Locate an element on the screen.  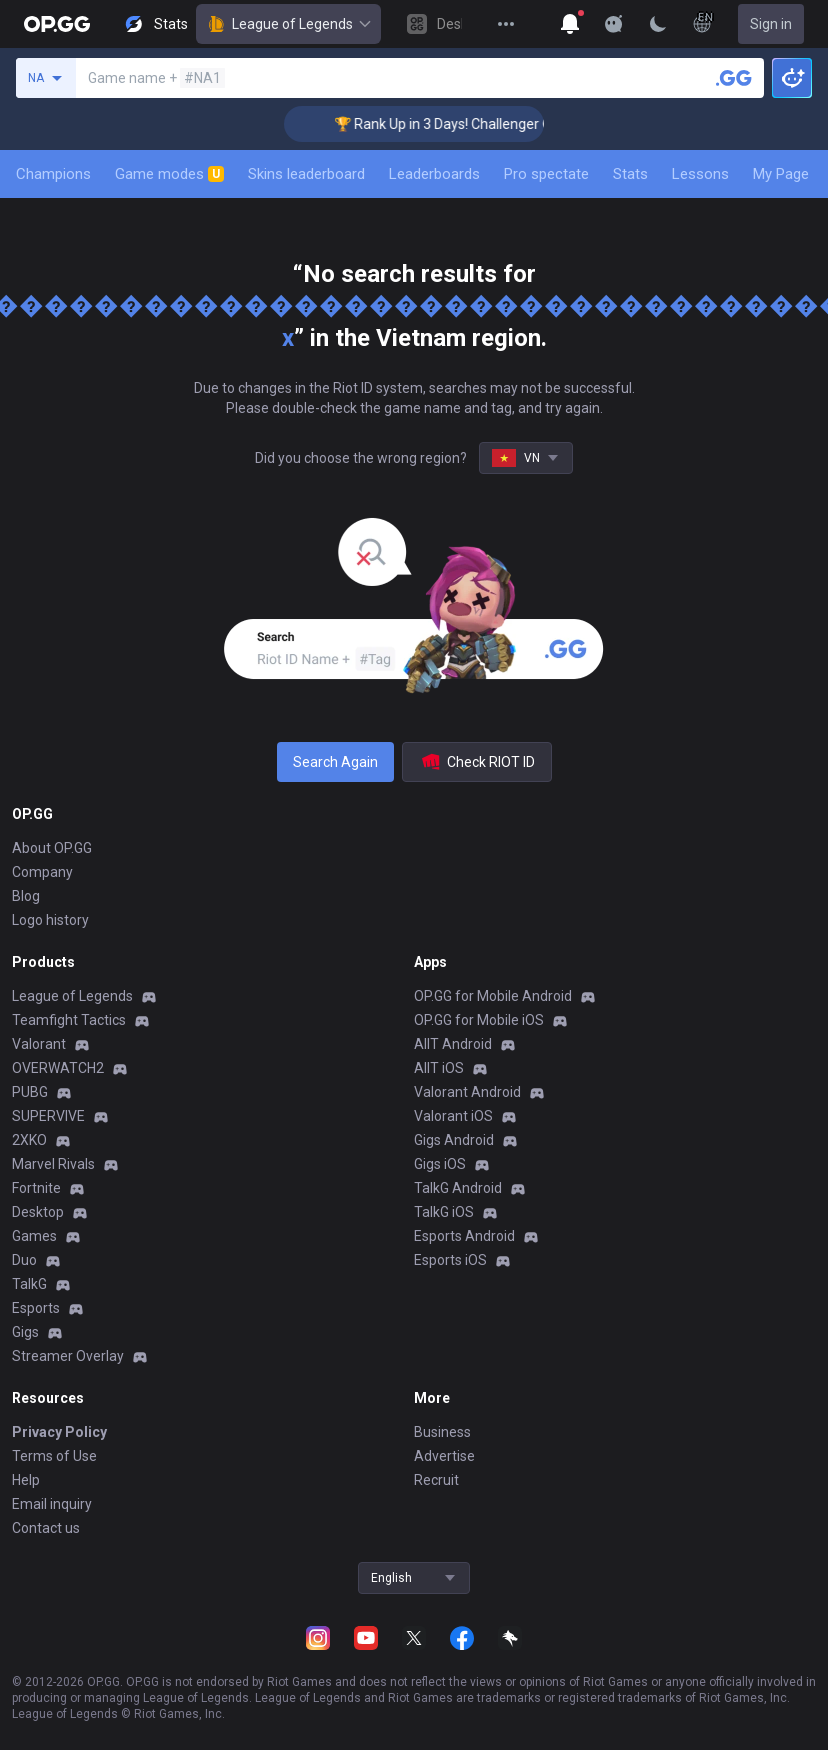
Leaderboards is located at coordinates (434, 174).